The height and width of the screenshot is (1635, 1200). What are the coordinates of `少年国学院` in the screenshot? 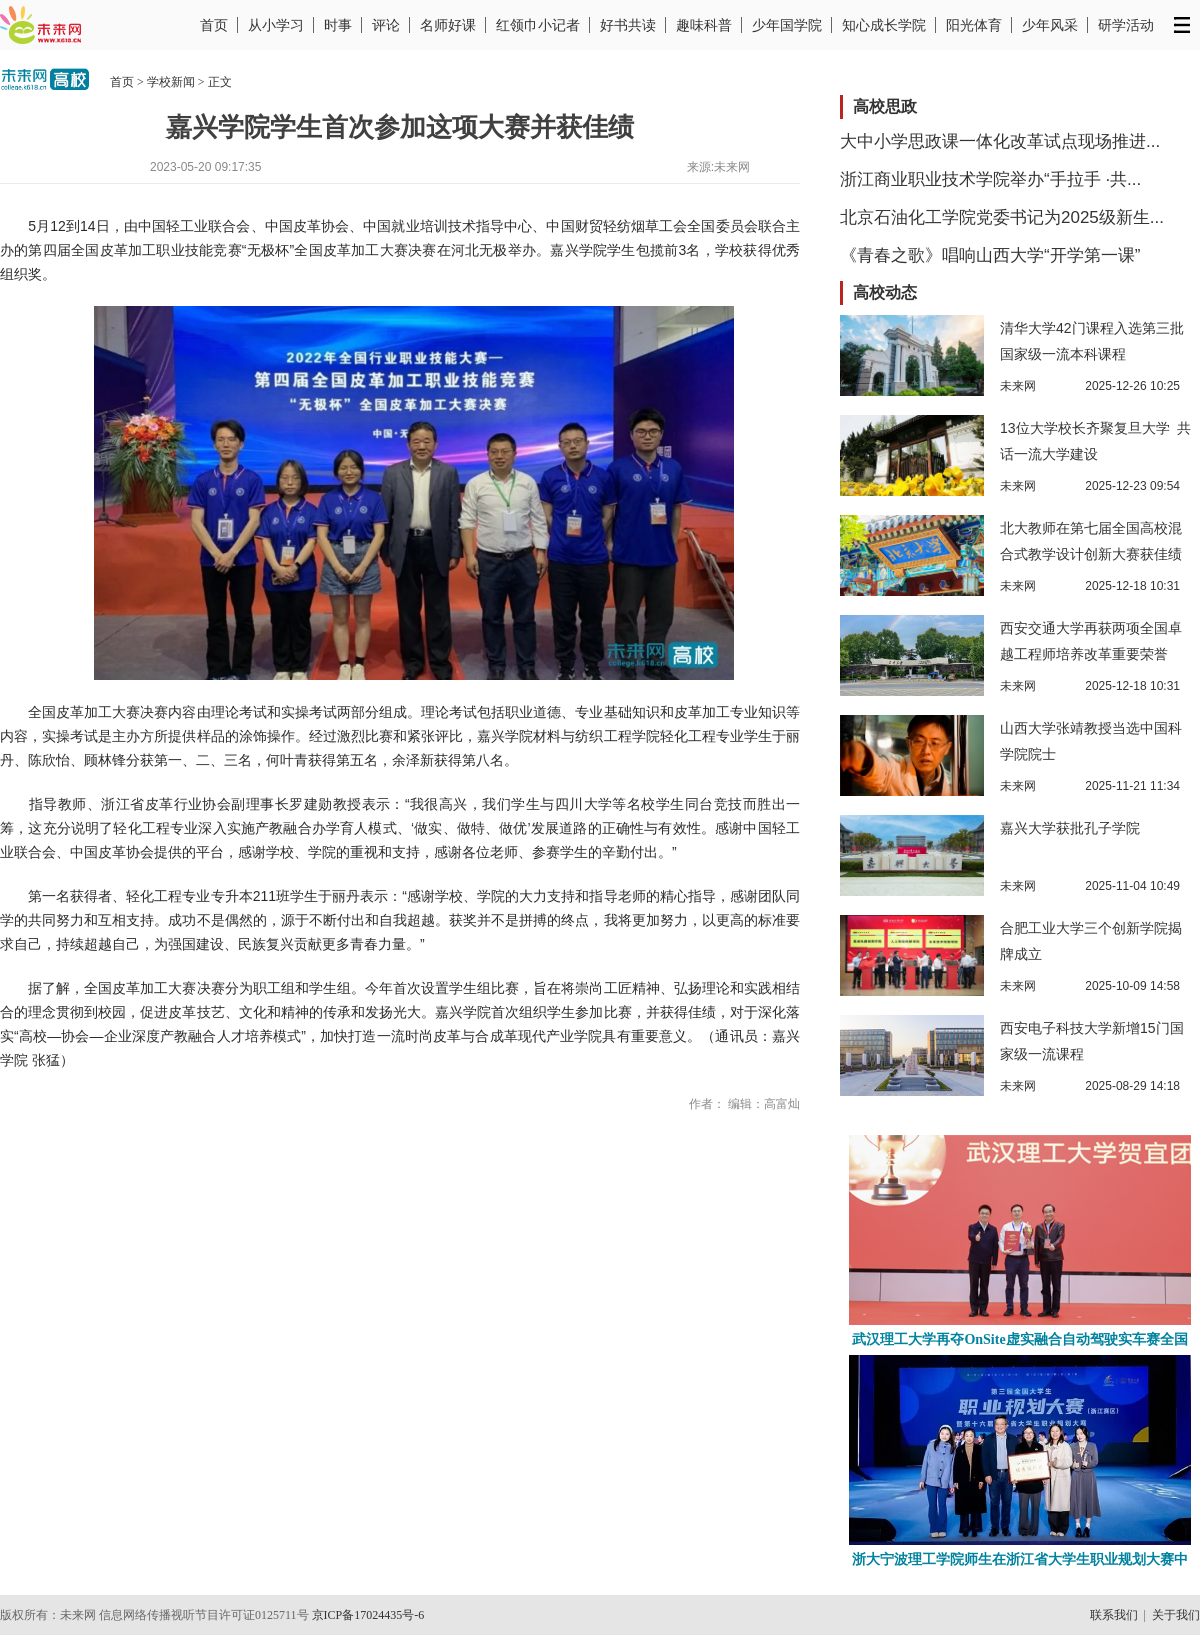 It's located at (787, 25).